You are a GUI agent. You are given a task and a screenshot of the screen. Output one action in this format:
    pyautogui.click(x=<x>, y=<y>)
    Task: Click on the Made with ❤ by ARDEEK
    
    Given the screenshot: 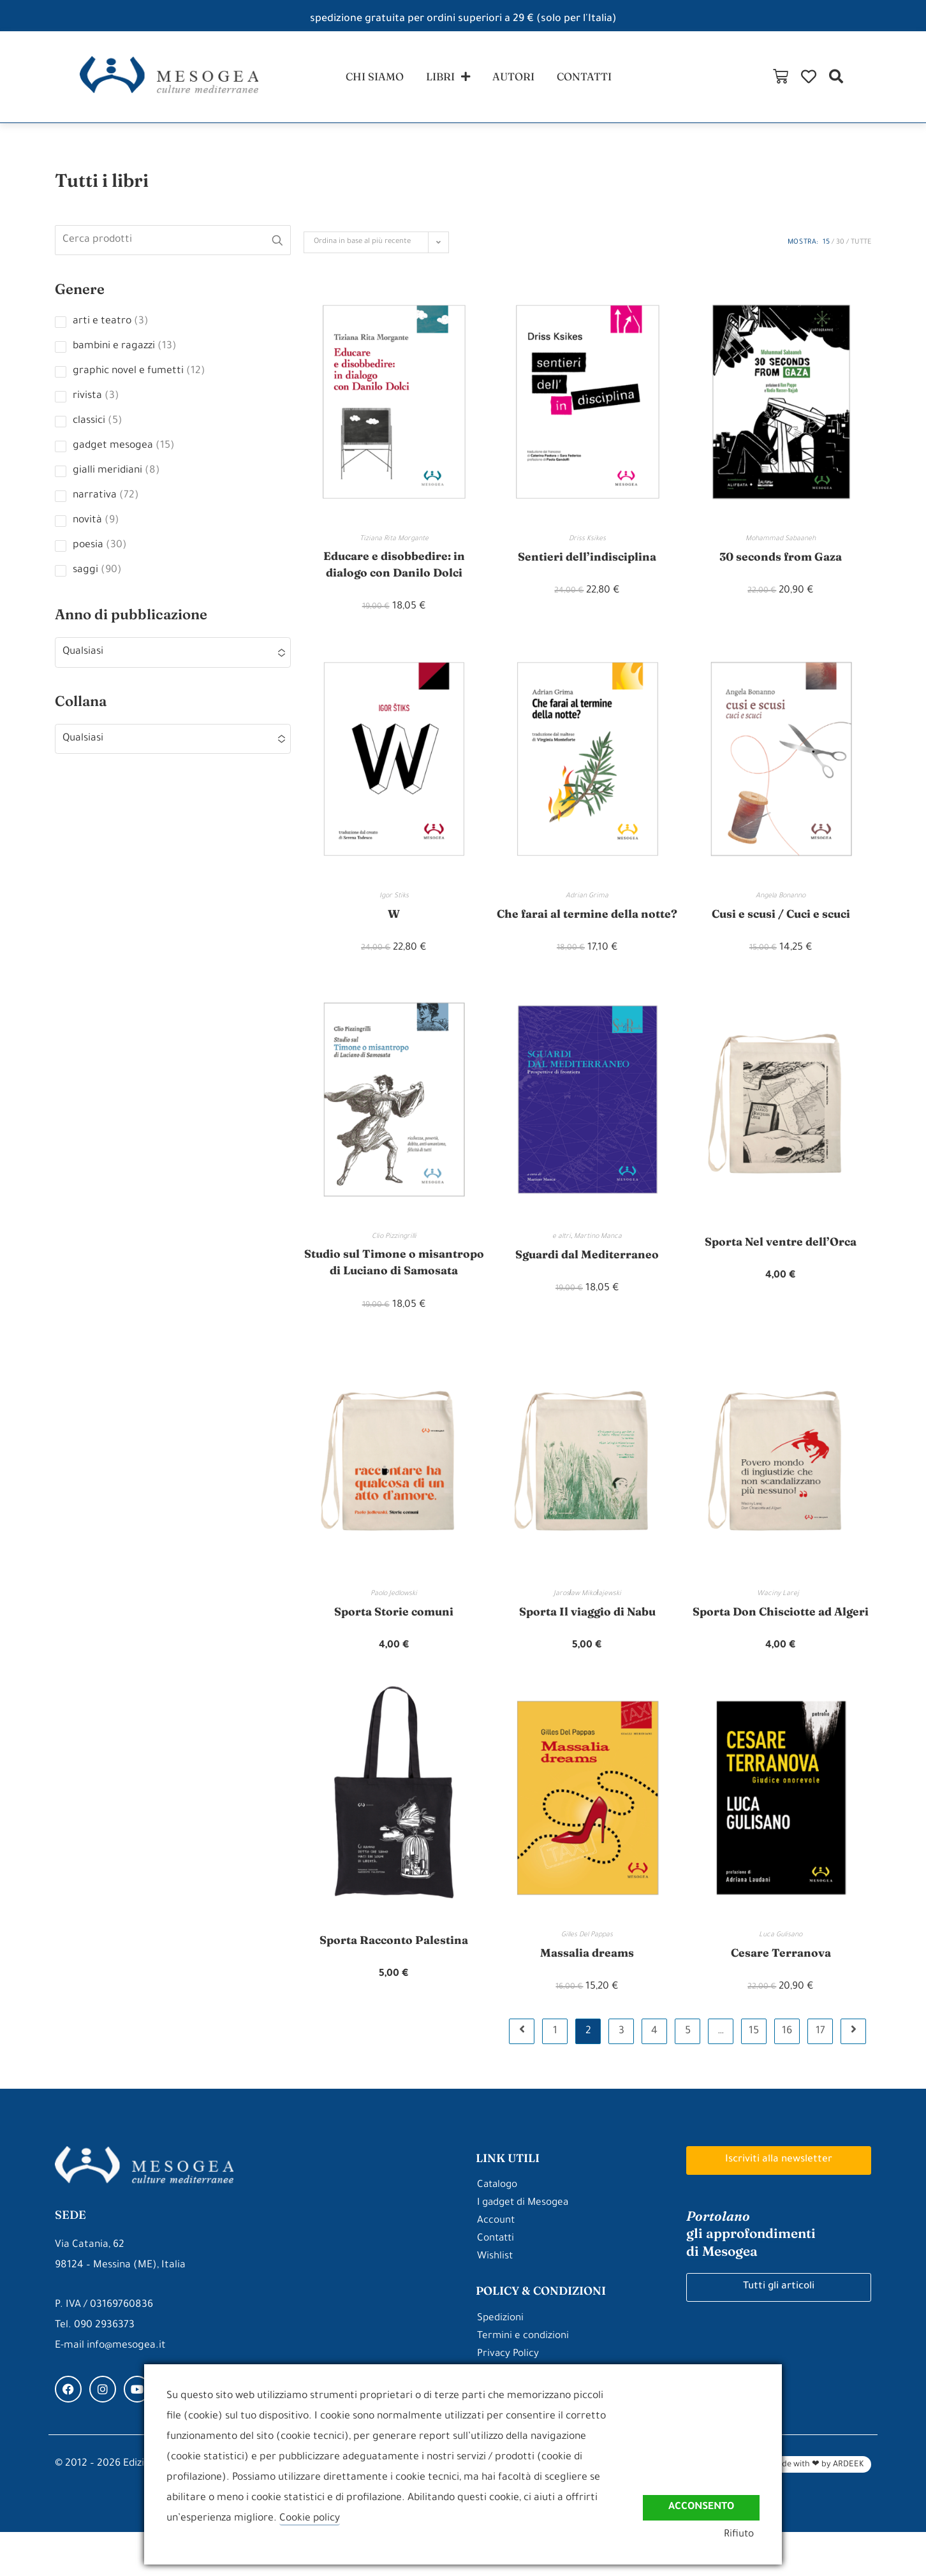 What is the action you would take?
    pyautogui.click(x=817, y=2509)
    